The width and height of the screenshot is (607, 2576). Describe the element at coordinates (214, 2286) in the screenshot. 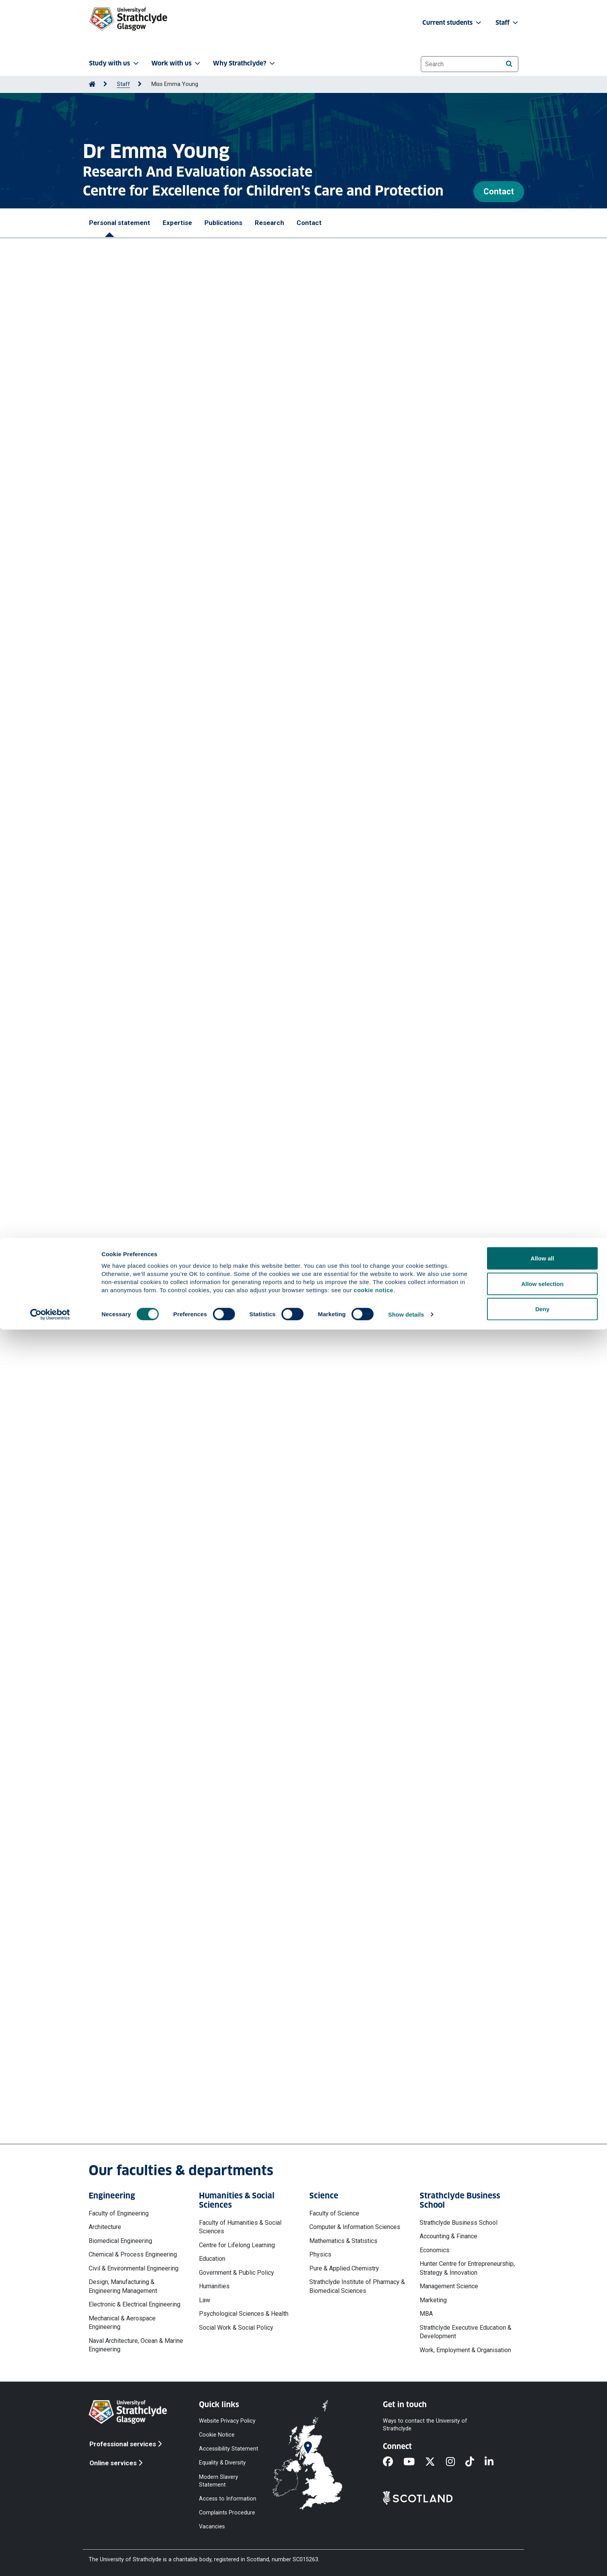

I see `Humanities` at that location.